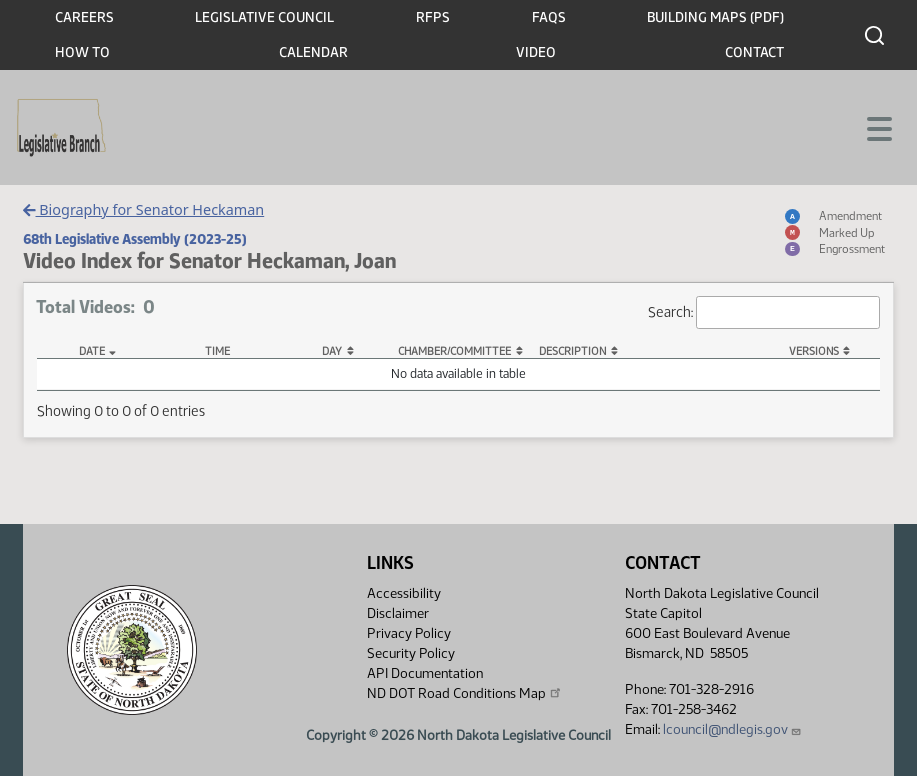 This screenshot has width=917, height=776. Describe the element at coordinates (732, 729) in the screenshot. I see `lcouncil@ndlegis.gov` at that location.